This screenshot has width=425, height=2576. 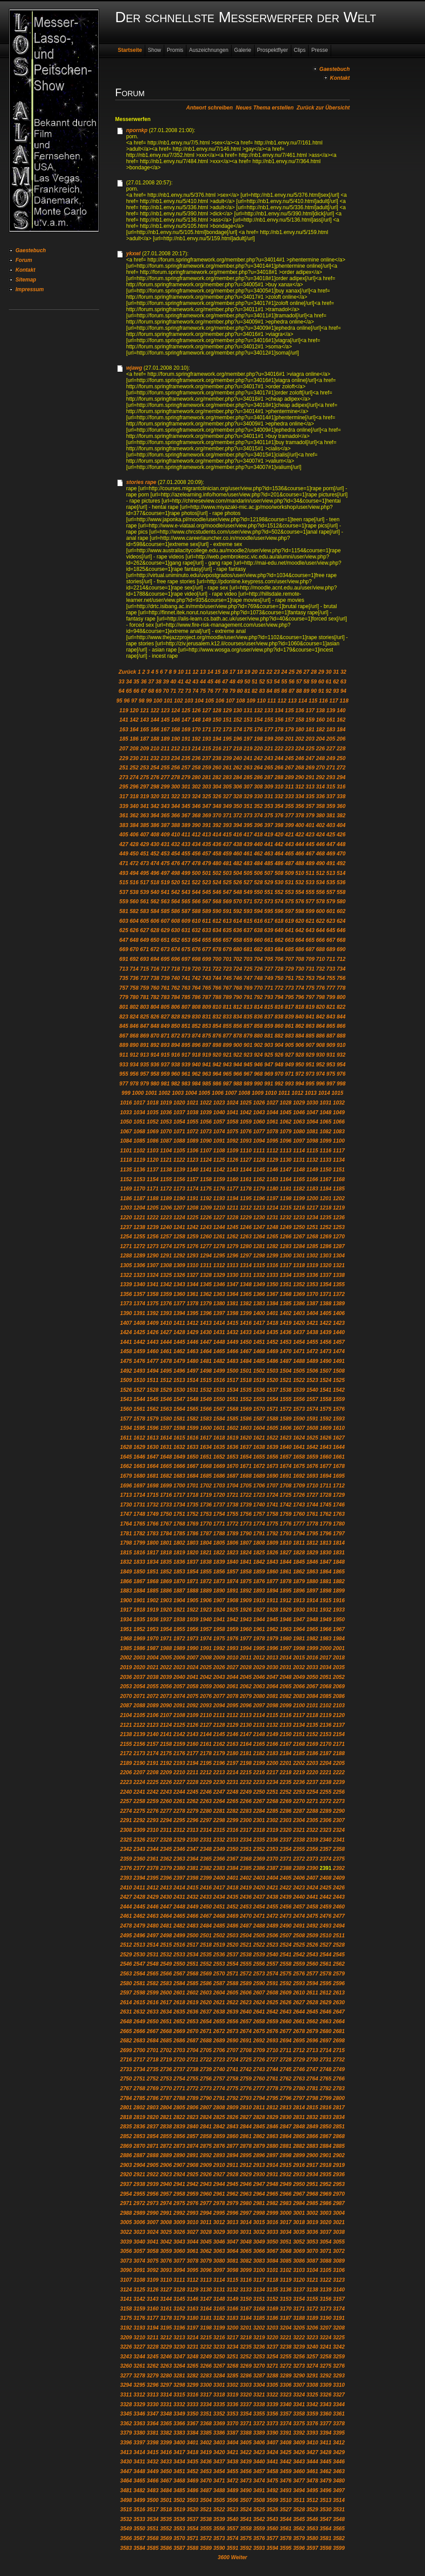 What do you see at coordinates (299, 844) in the screenshot?
I see `444` at bounding box center [299, 844].